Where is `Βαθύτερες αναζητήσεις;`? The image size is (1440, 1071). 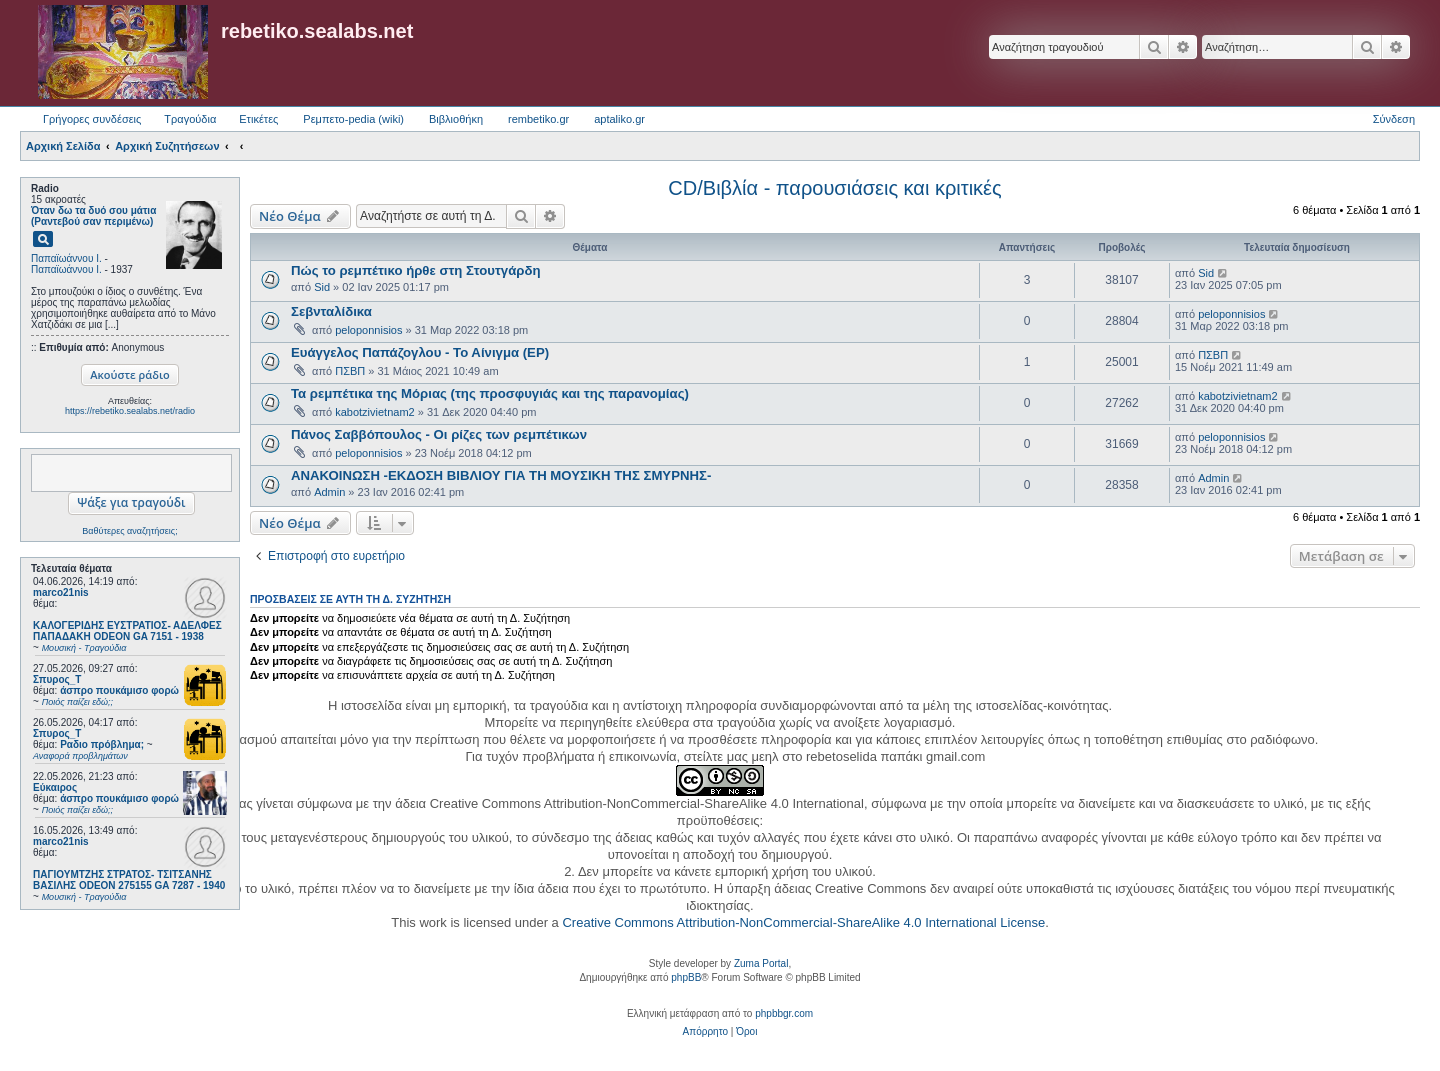
Βαθύτερες αναζητήσεις; is located at coordinates (129, 531).